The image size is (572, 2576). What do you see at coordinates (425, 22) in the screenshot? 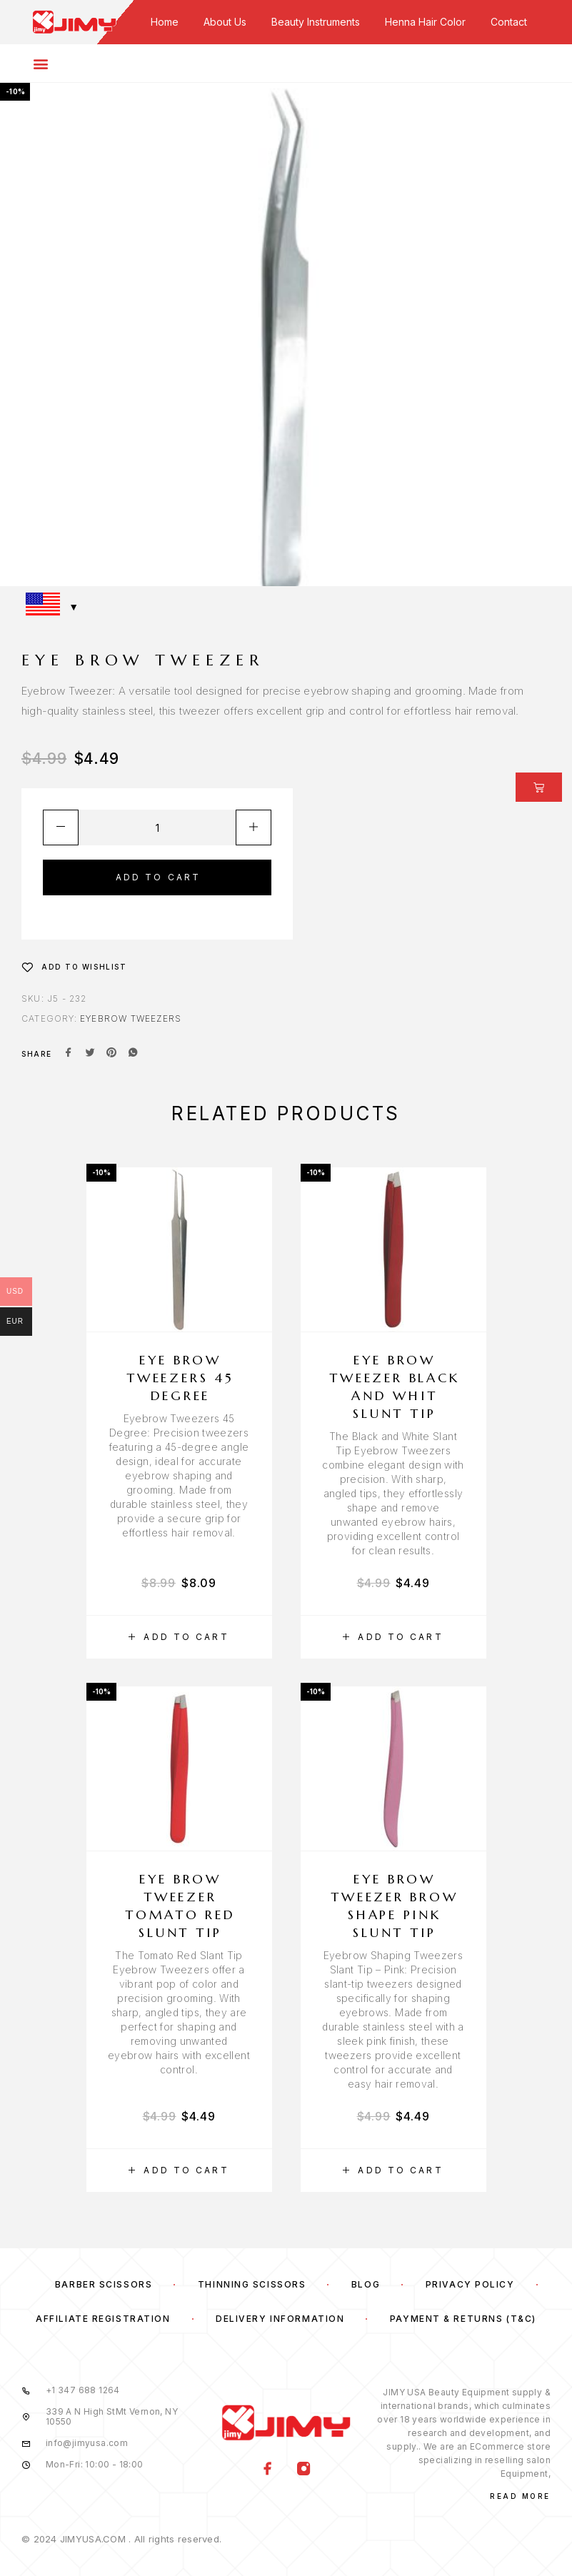
I see `Henna Hair Color` at bounding box center [425, 22].